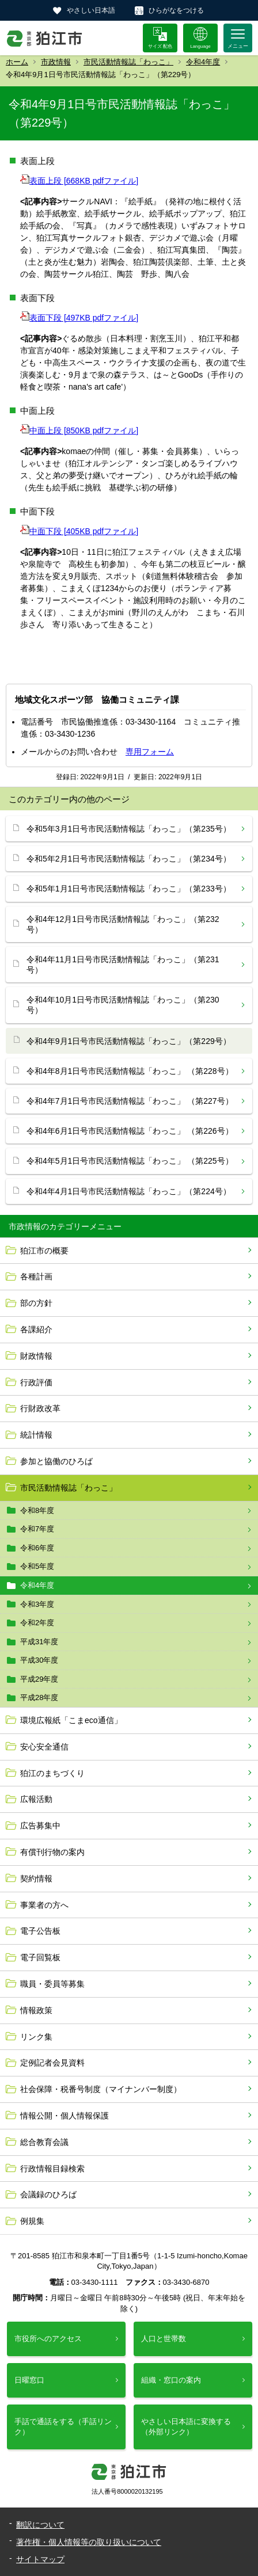 This screenshot has width=258, height=2576. What do you see at coordinates (91, 10) in the screenshot?
I see `やさしい日本語` at bounding box center [91, 10].